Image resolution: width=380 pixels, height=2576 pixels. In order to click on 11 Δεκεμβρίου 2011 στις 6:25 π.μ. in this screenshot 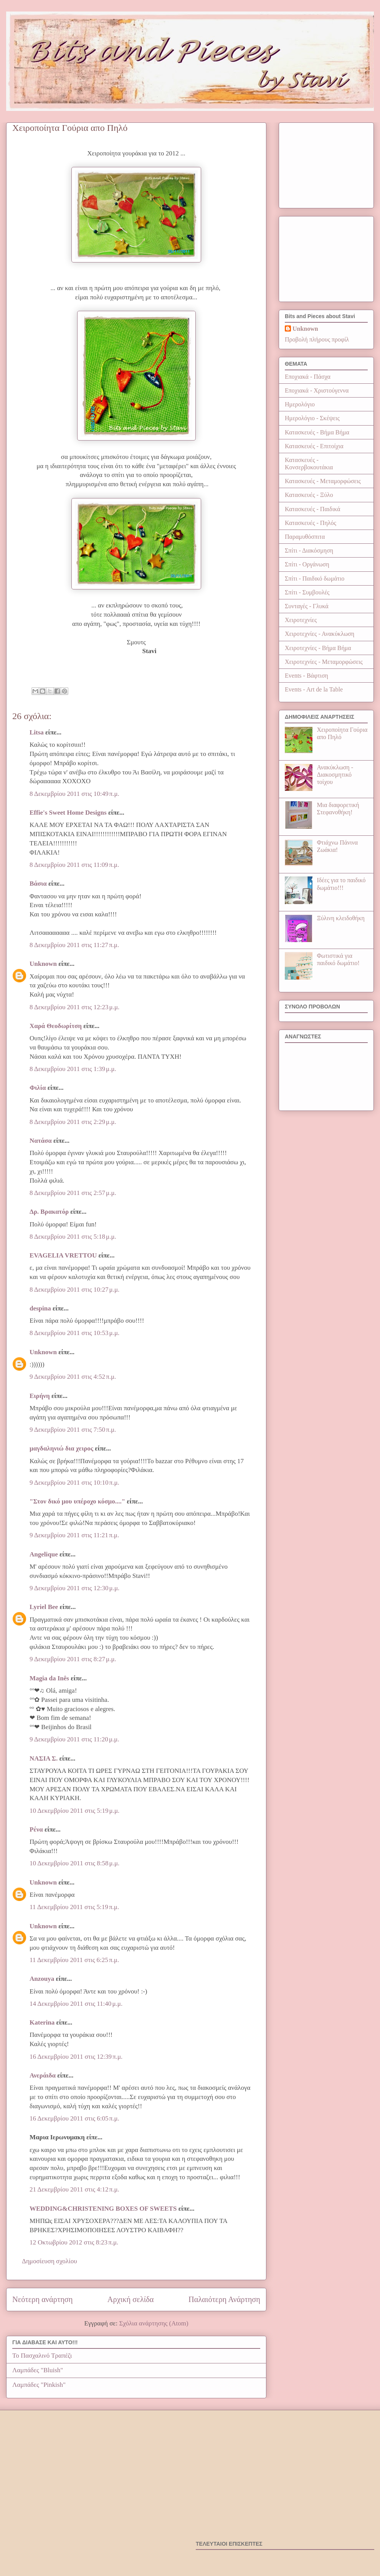, I will do `click(74, 1960)`.